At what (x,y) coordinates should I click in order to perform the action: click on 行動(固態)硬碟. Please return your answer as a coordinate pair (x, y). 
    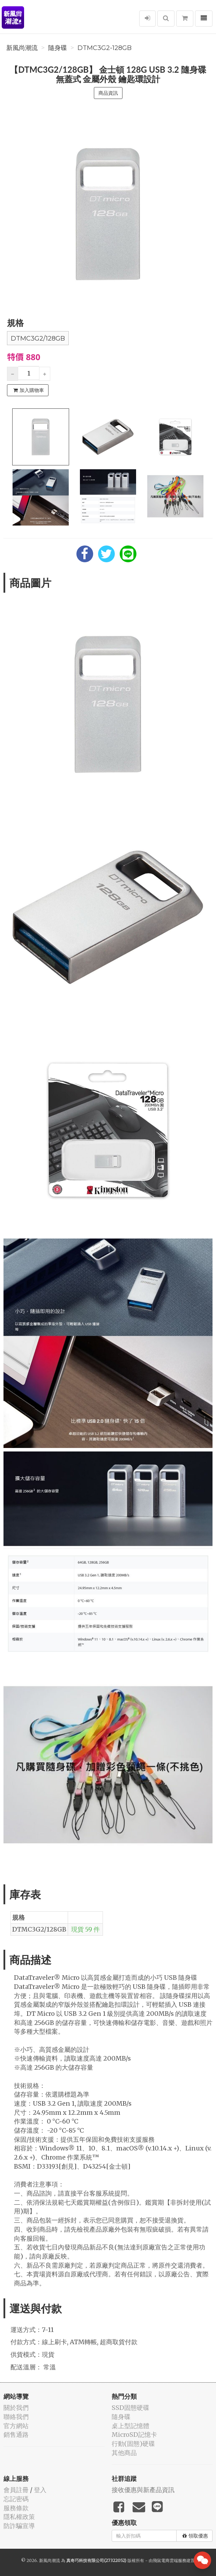
    Looking at the image, I should click on (133, 2444).